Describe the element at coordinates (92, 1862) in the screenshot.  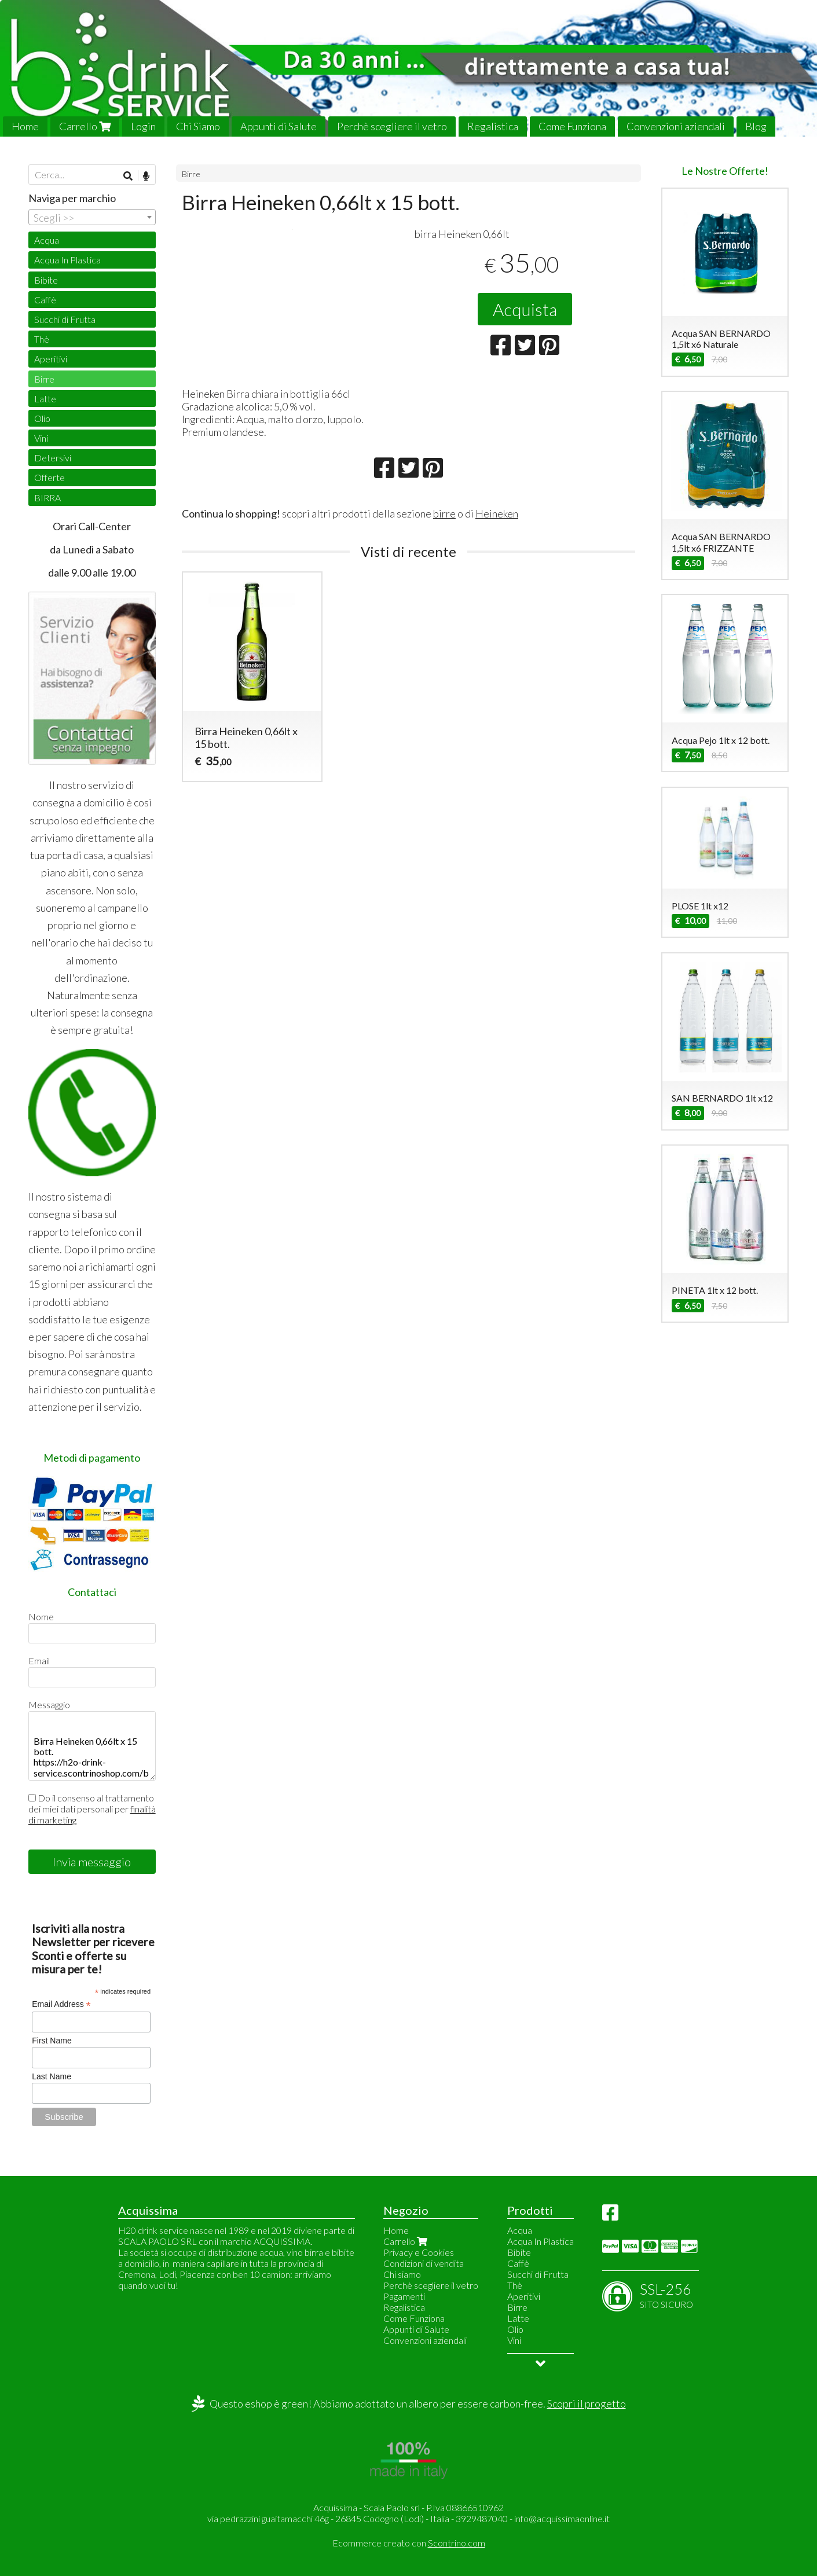
I see `Invia messaggio` at that location.